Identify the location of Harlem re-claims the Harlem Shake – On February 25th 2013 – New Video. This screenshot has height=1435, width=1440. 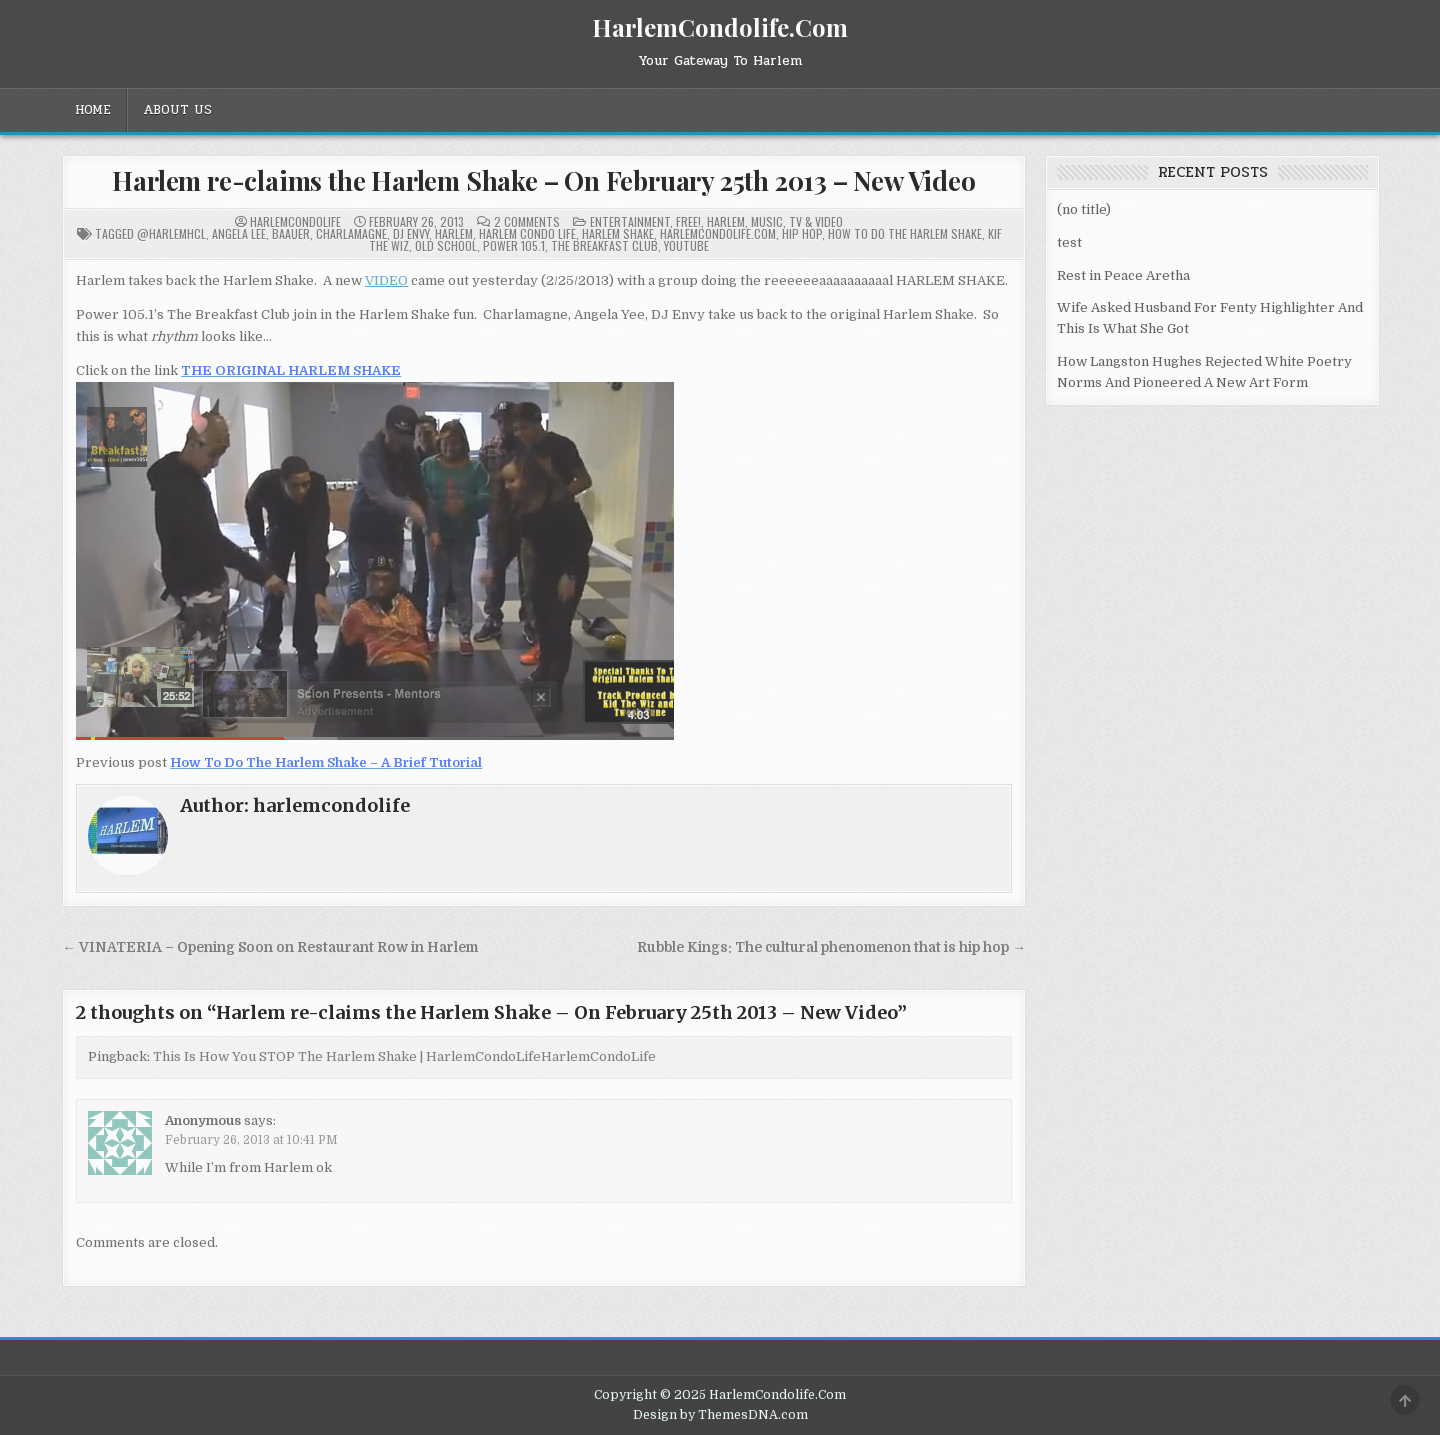
(543, 180).